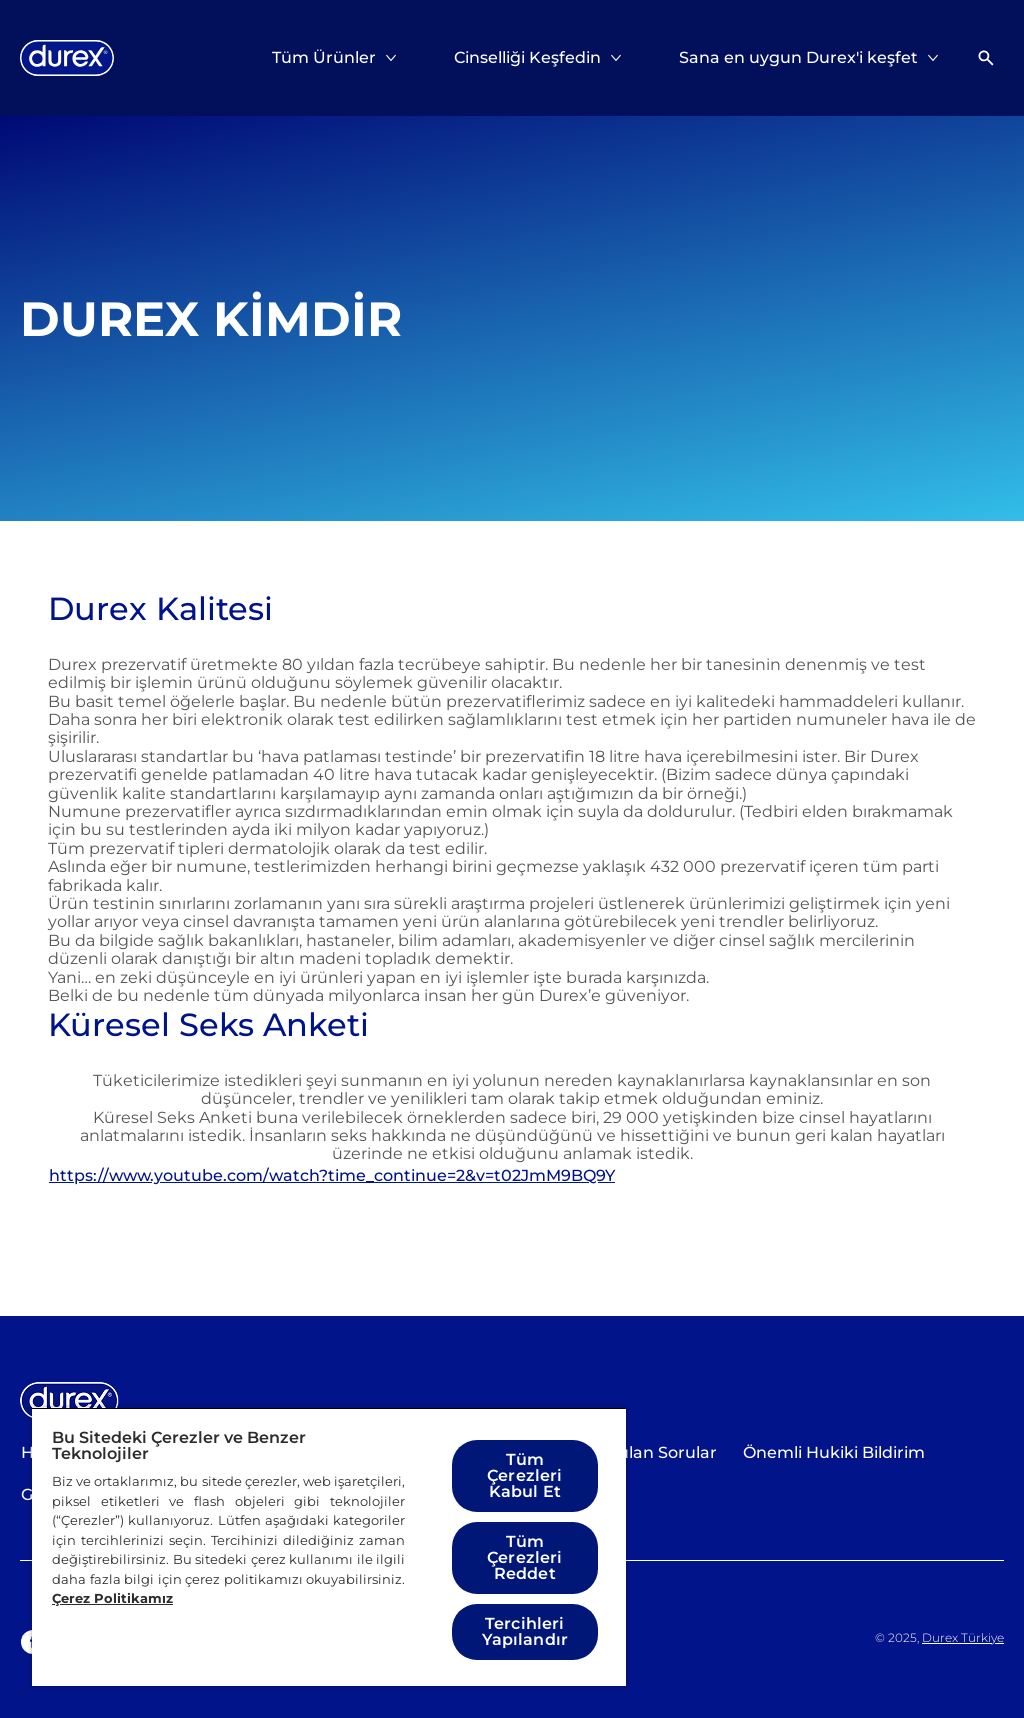 The image size is (1024, 1718). What do you see at coordinates (329, 1546) in the screenshot?
I see `[region]` at bounding box center [329, 1546].